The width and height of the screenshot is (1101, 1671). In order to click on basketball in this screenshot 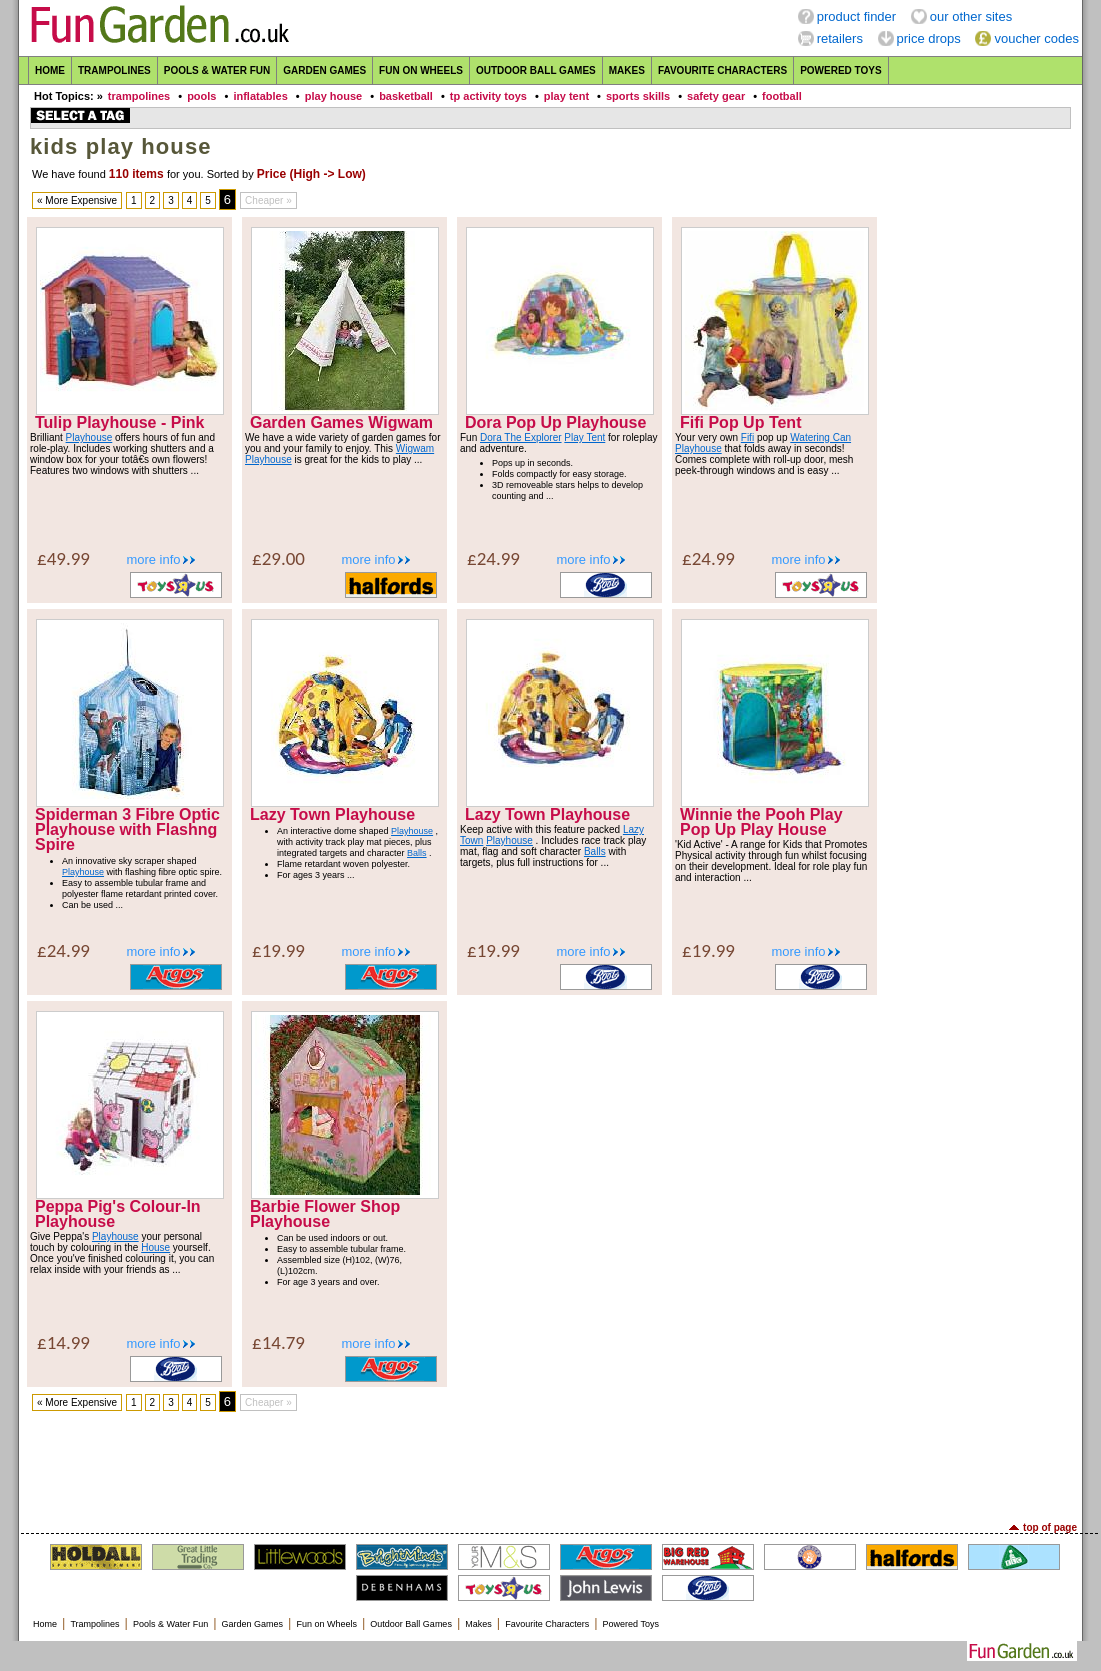, I will do `click(406, 96)`.